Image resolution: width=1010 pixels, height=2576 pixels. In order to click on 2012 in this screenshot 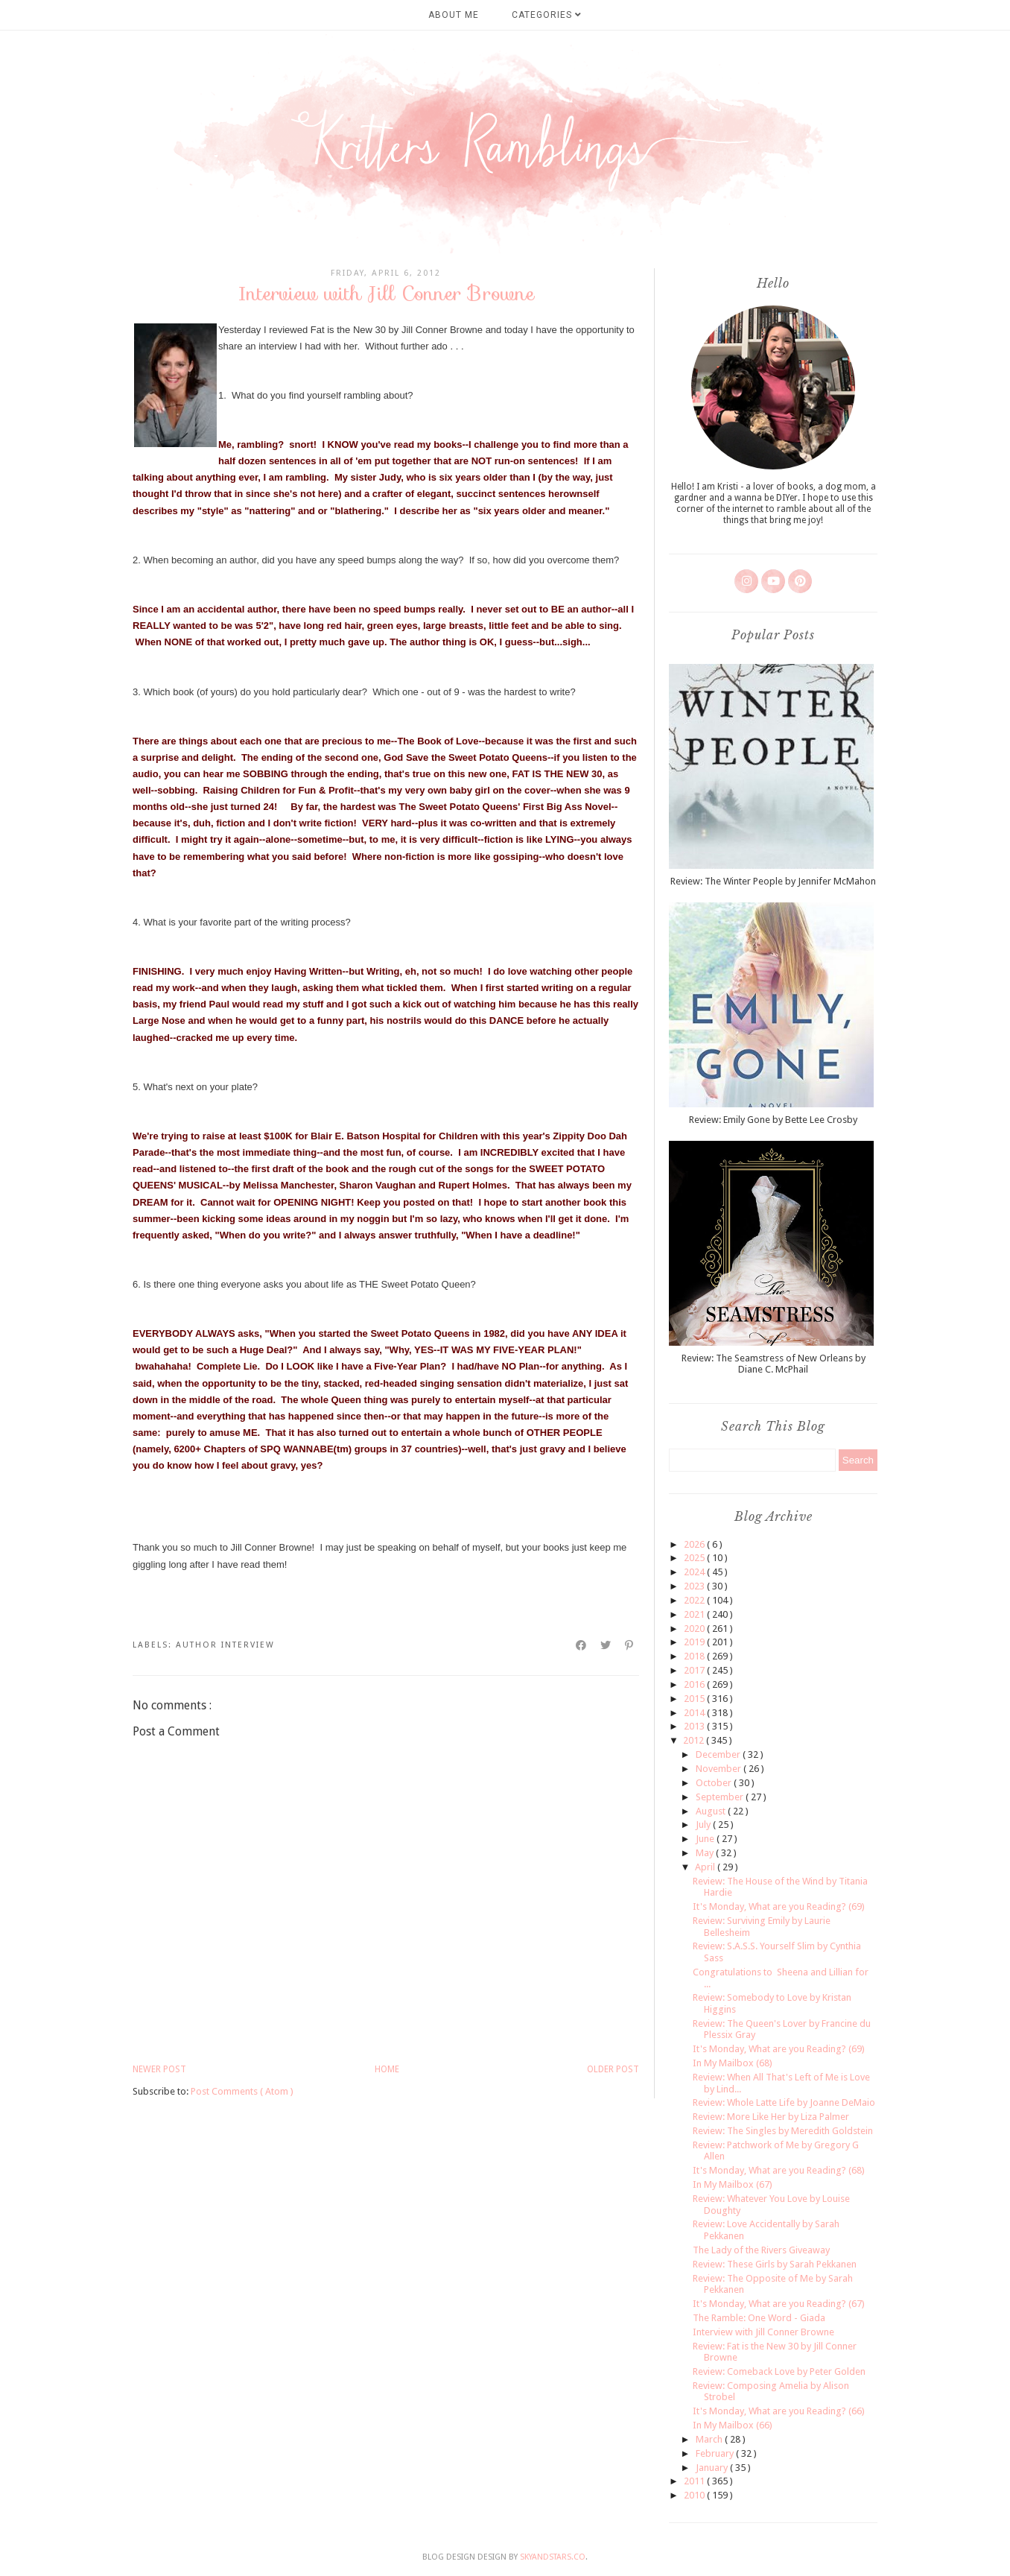, I will do `click(694, 1740)`.